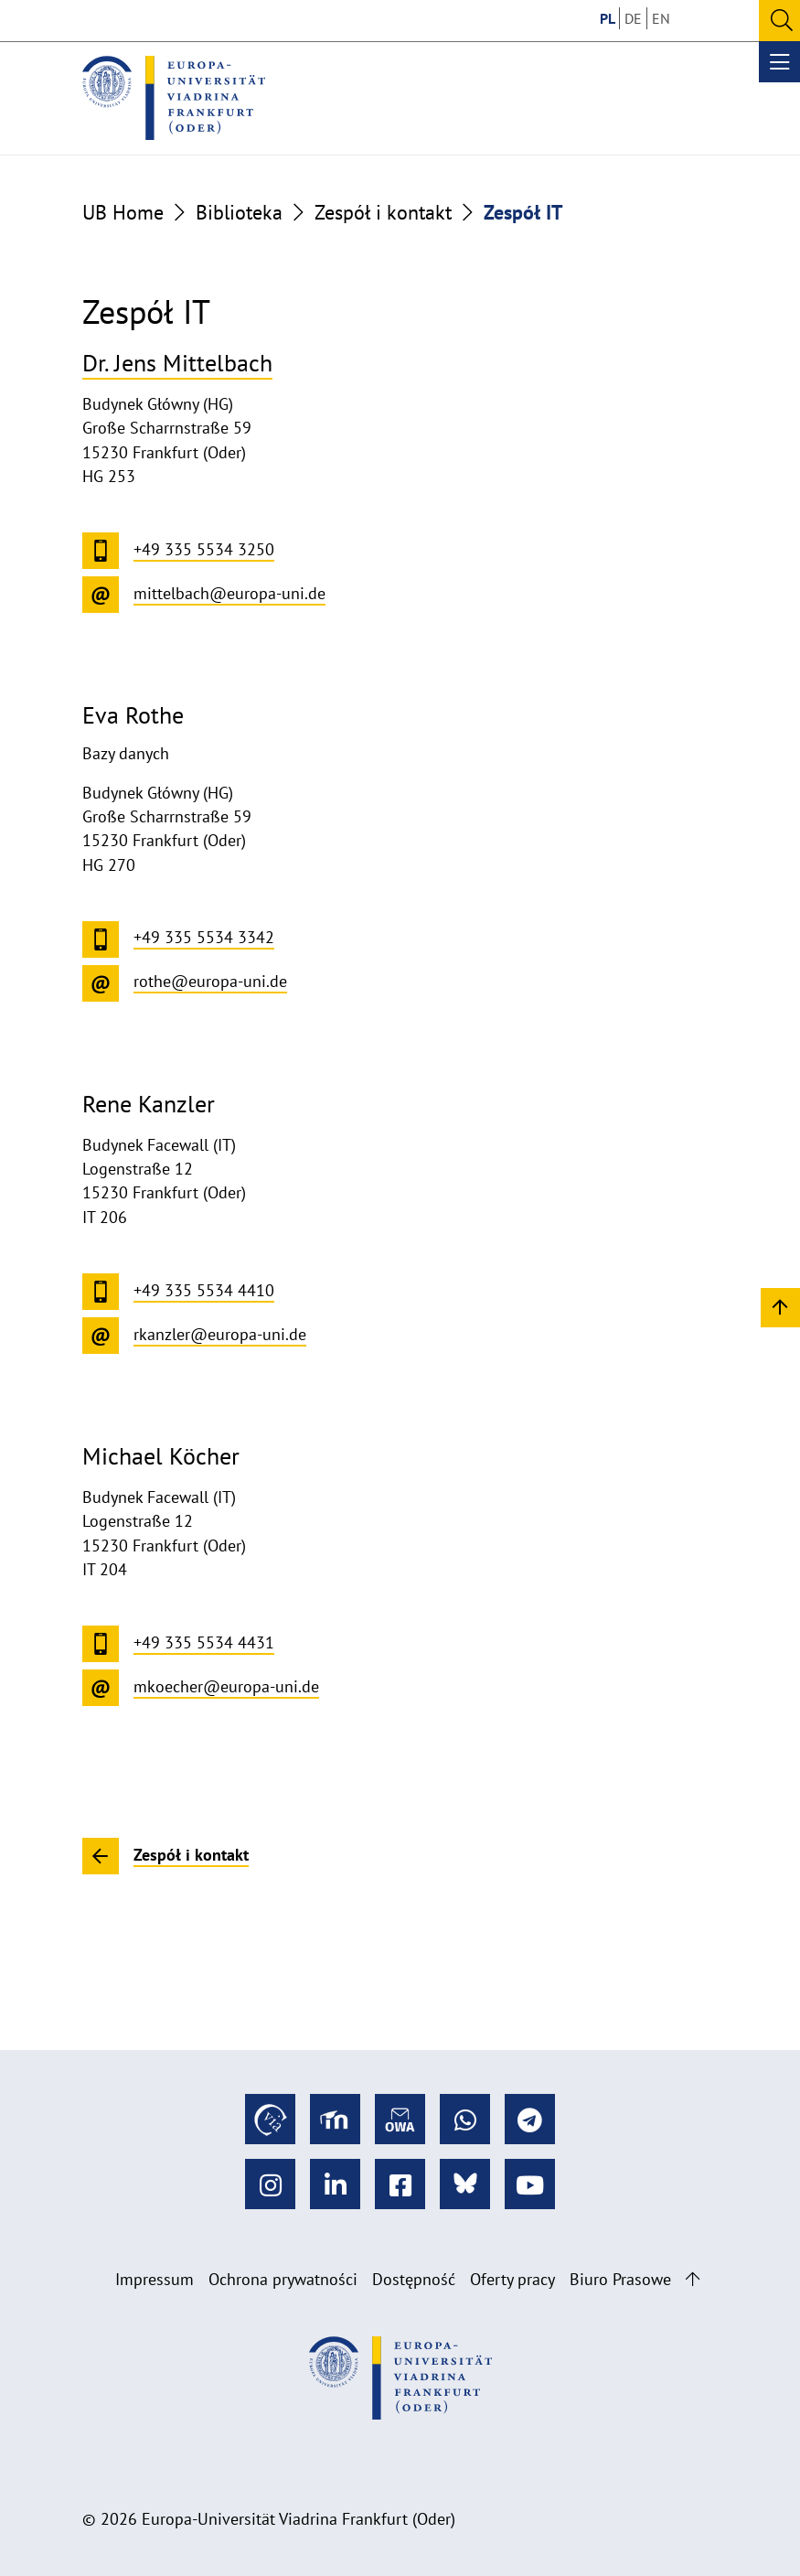 The image size is (800, 2576). Describe the element at coordinates (177, 362) in the screenshot. I see `Dr. Jens Mittelbach` at that location.